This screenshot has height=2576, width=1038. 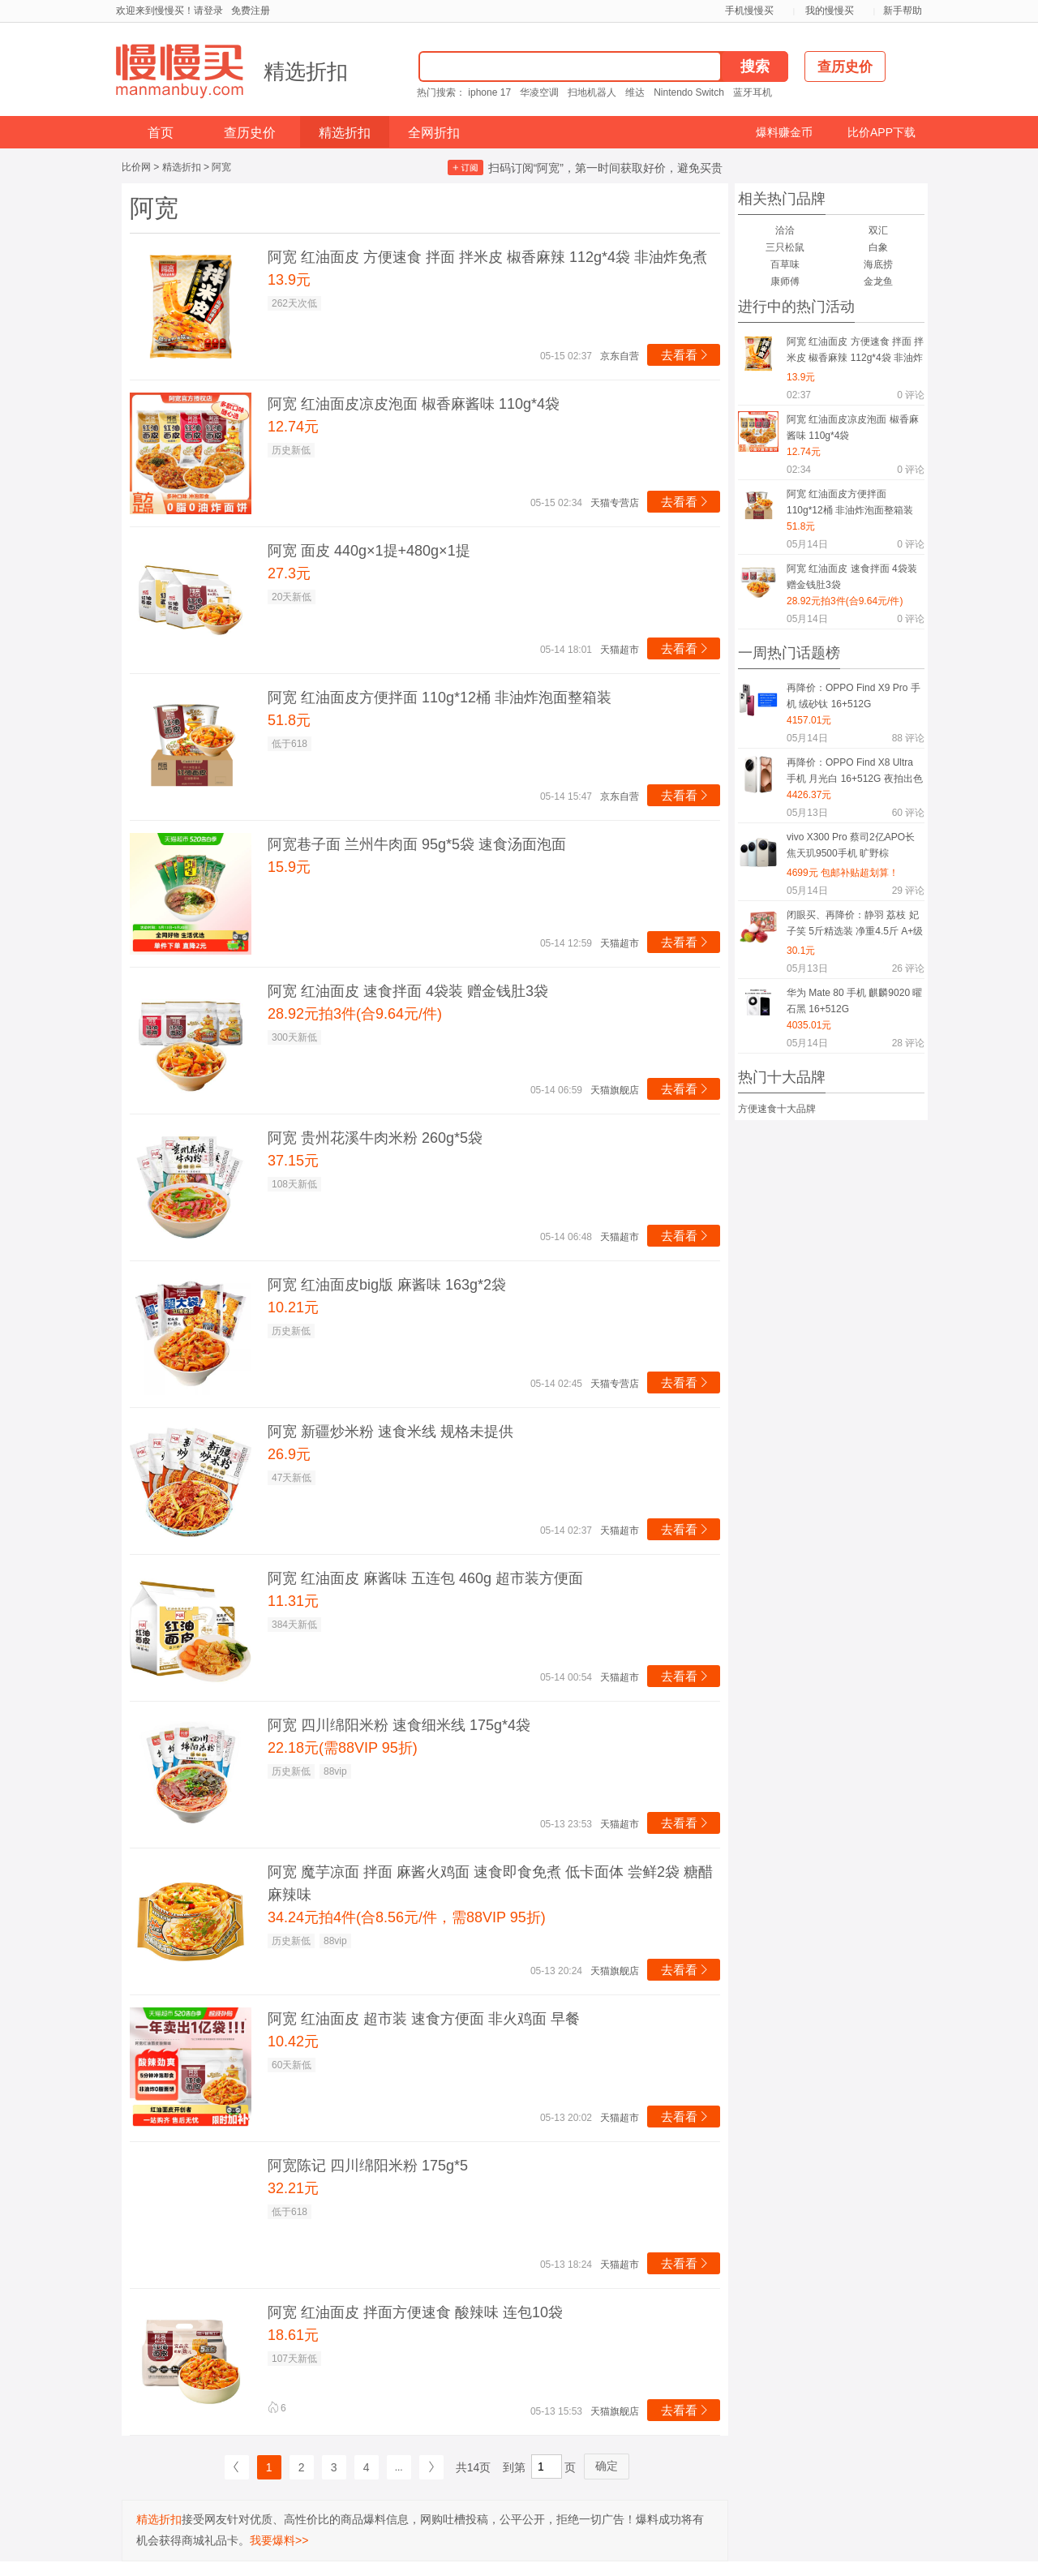 I want to click on 洽洽, so click(x=785, y=230).